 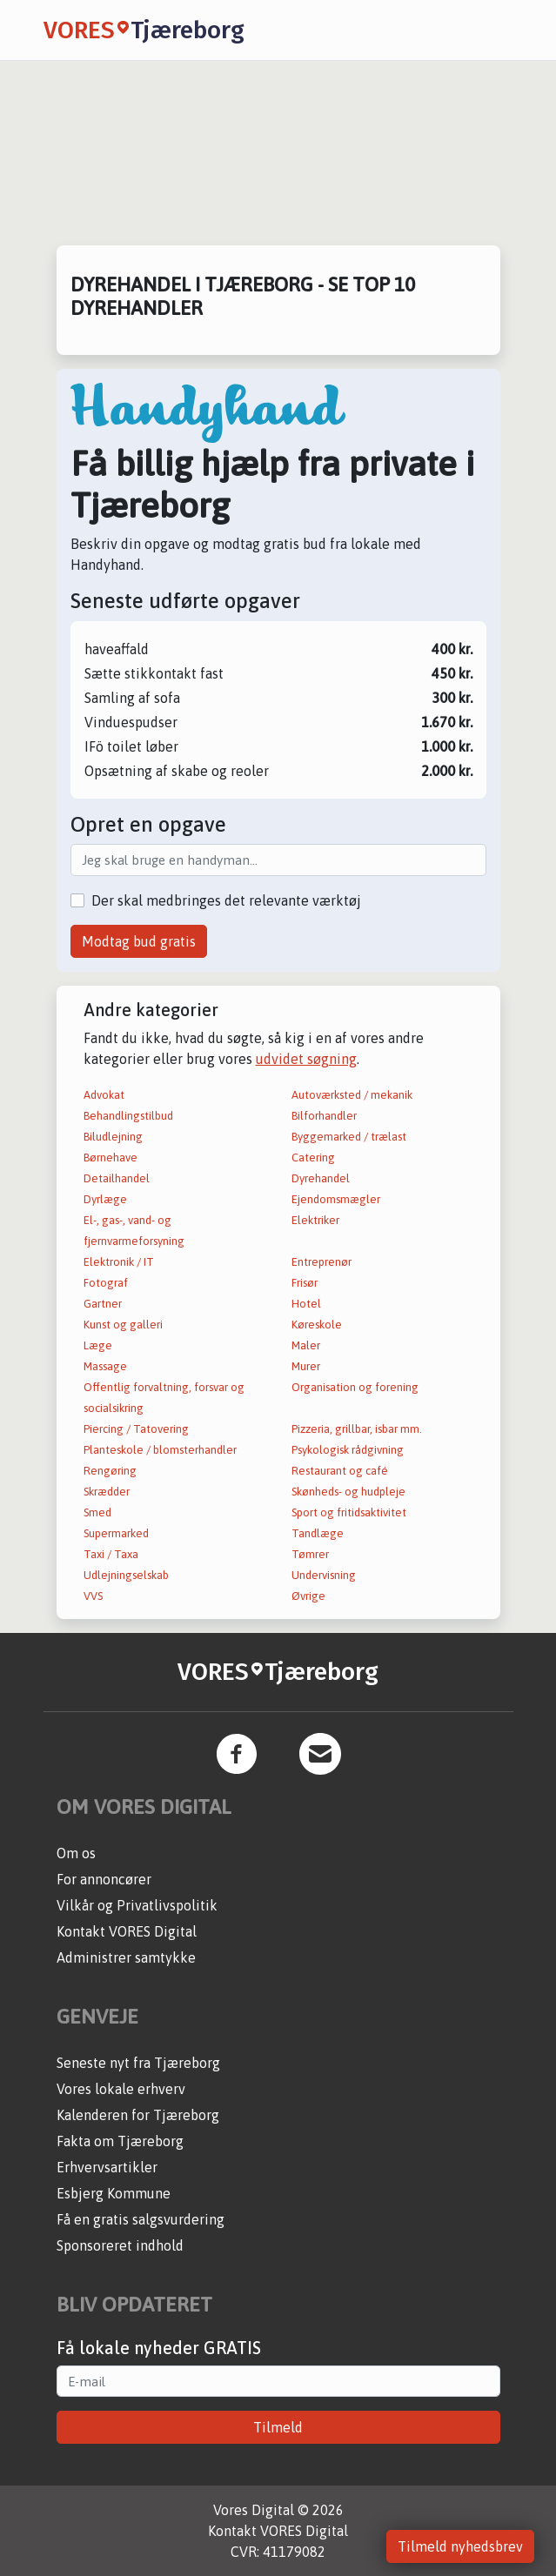 What do you see at coordinates (116, 1533) in the screenshot?
I see `Supermarked` at bounding box center [116, 1533].